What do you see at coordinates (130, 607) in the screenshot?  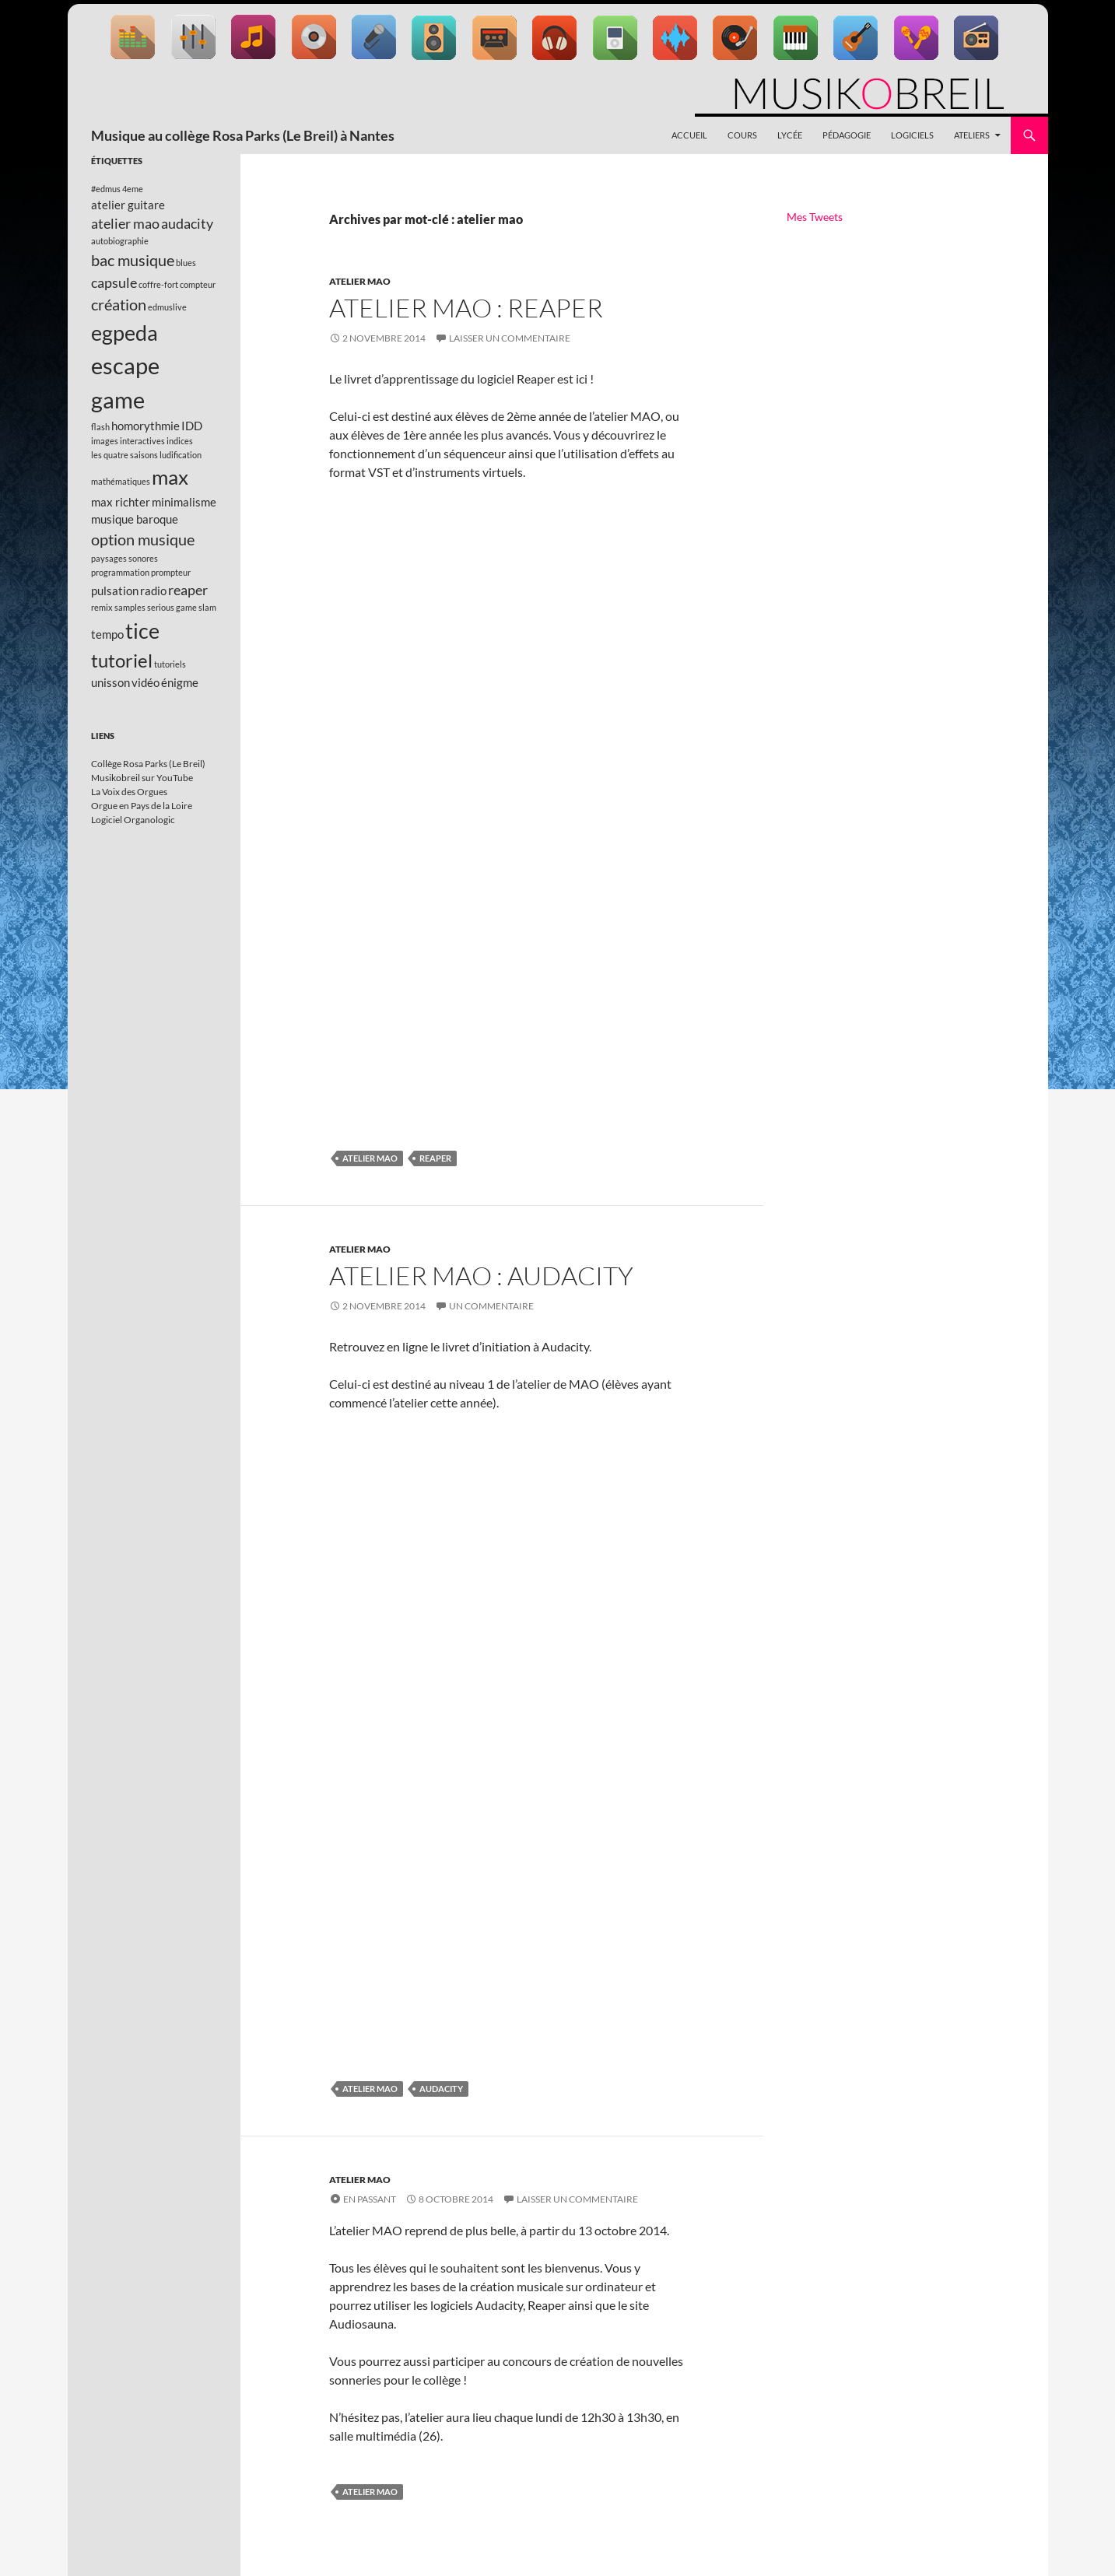 I see `samples [samples (1 élément)]` at bounding box center [130, 607].